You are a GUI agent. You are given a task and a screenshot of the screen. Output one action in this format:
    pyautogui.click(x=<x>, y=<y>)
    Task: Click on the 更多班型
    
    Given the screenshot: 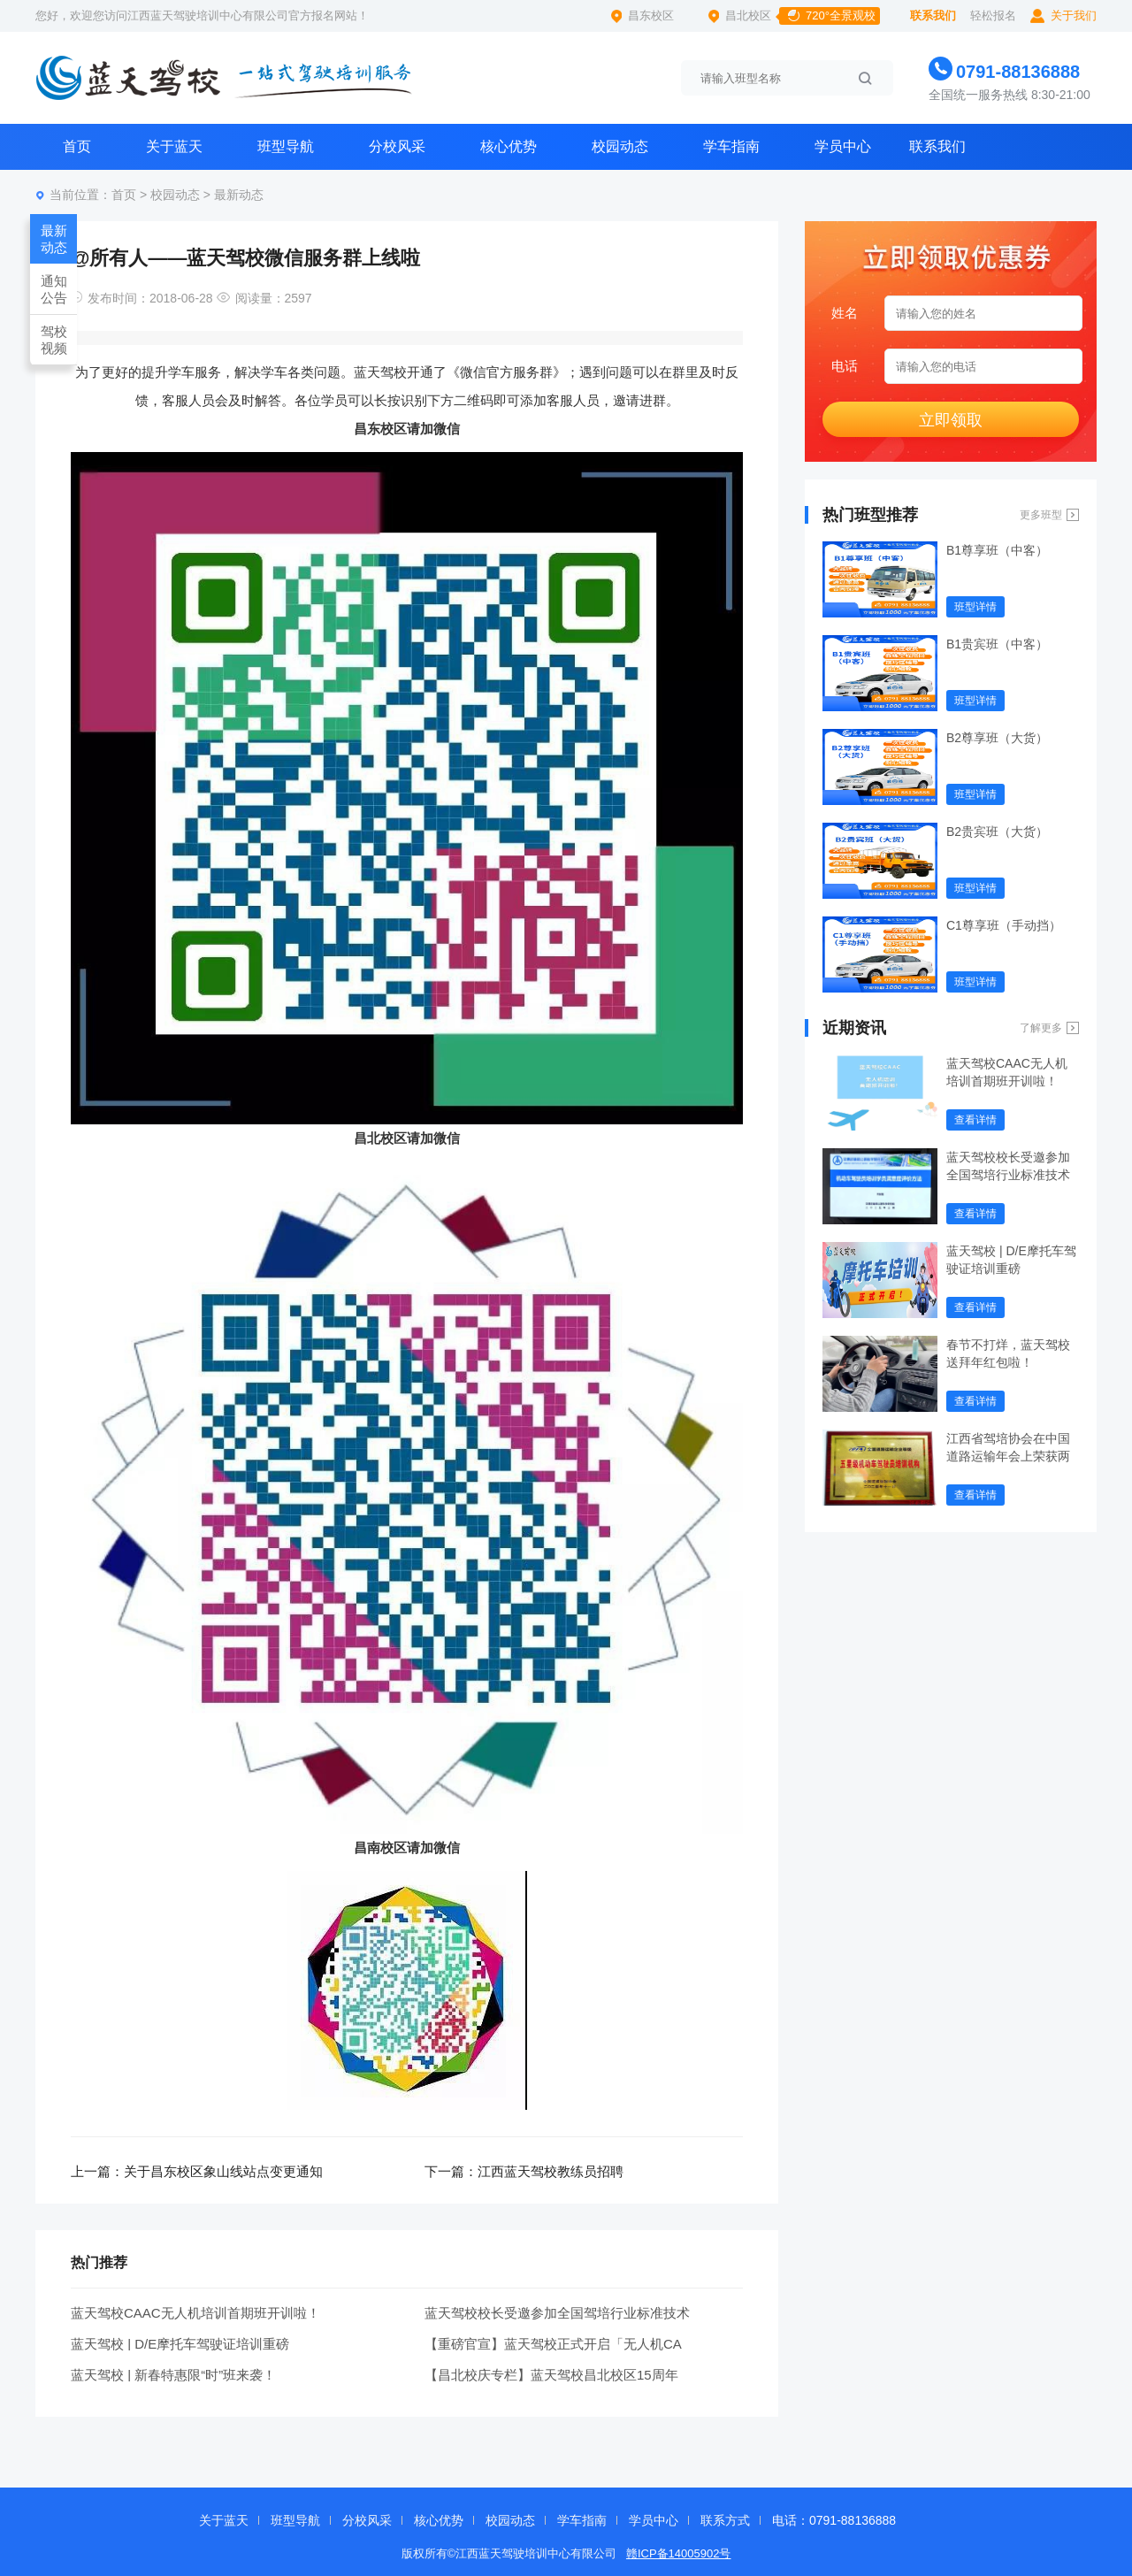 What is the action you would take?
    pyautogui.click(x=1041, y=515)
    